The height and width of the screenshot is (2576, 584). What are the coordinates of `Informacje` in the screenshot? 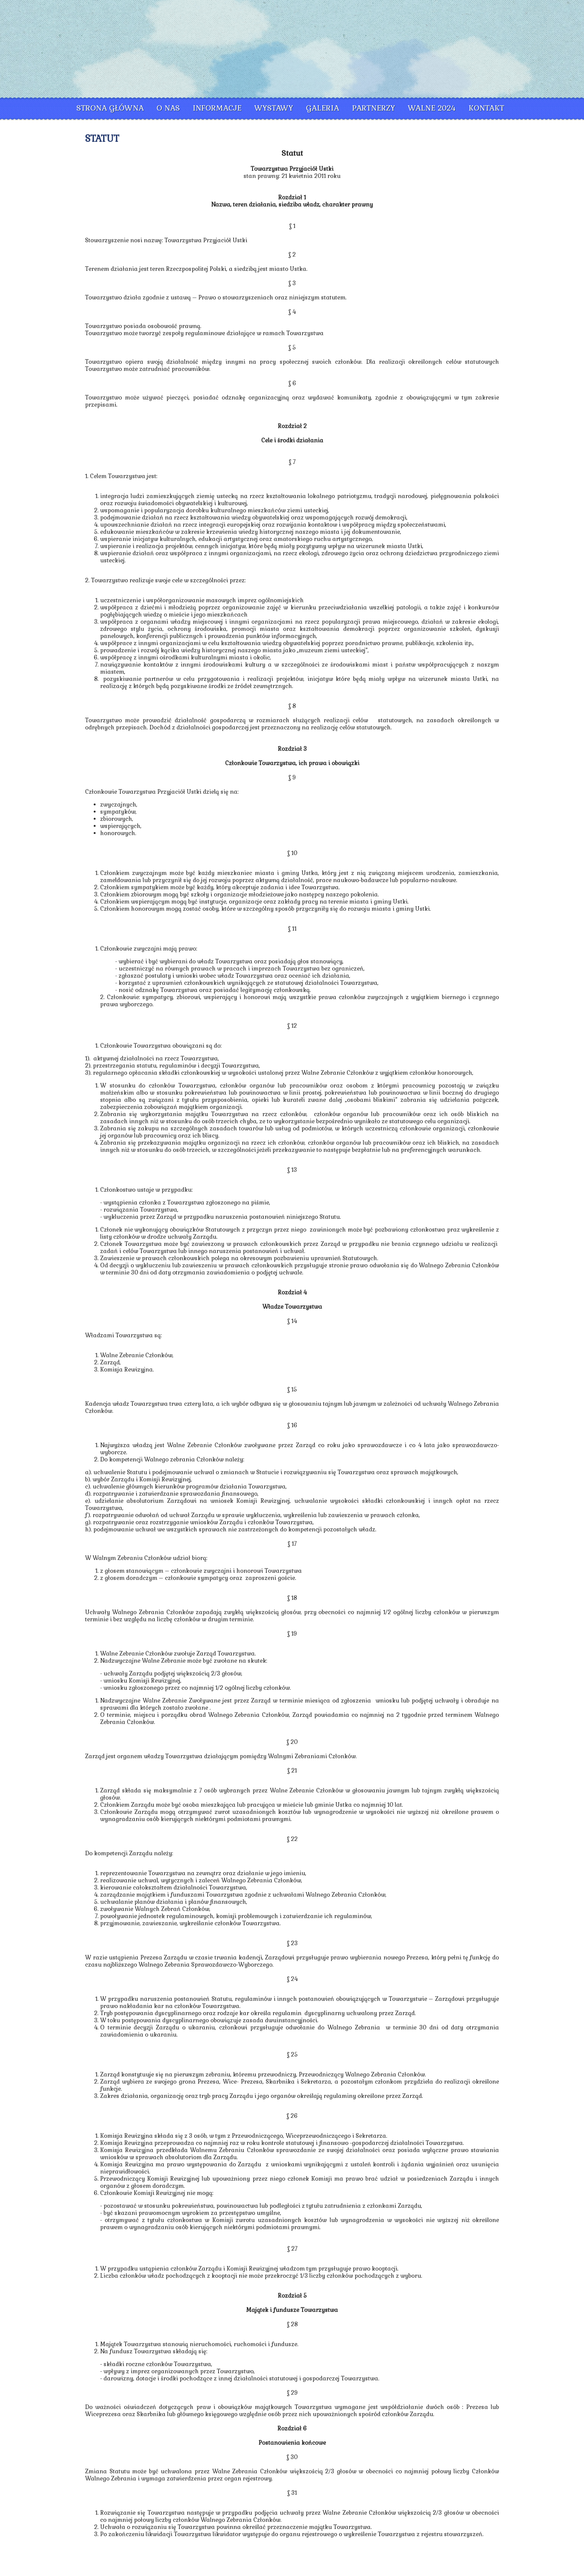 It's located at (217, 108).